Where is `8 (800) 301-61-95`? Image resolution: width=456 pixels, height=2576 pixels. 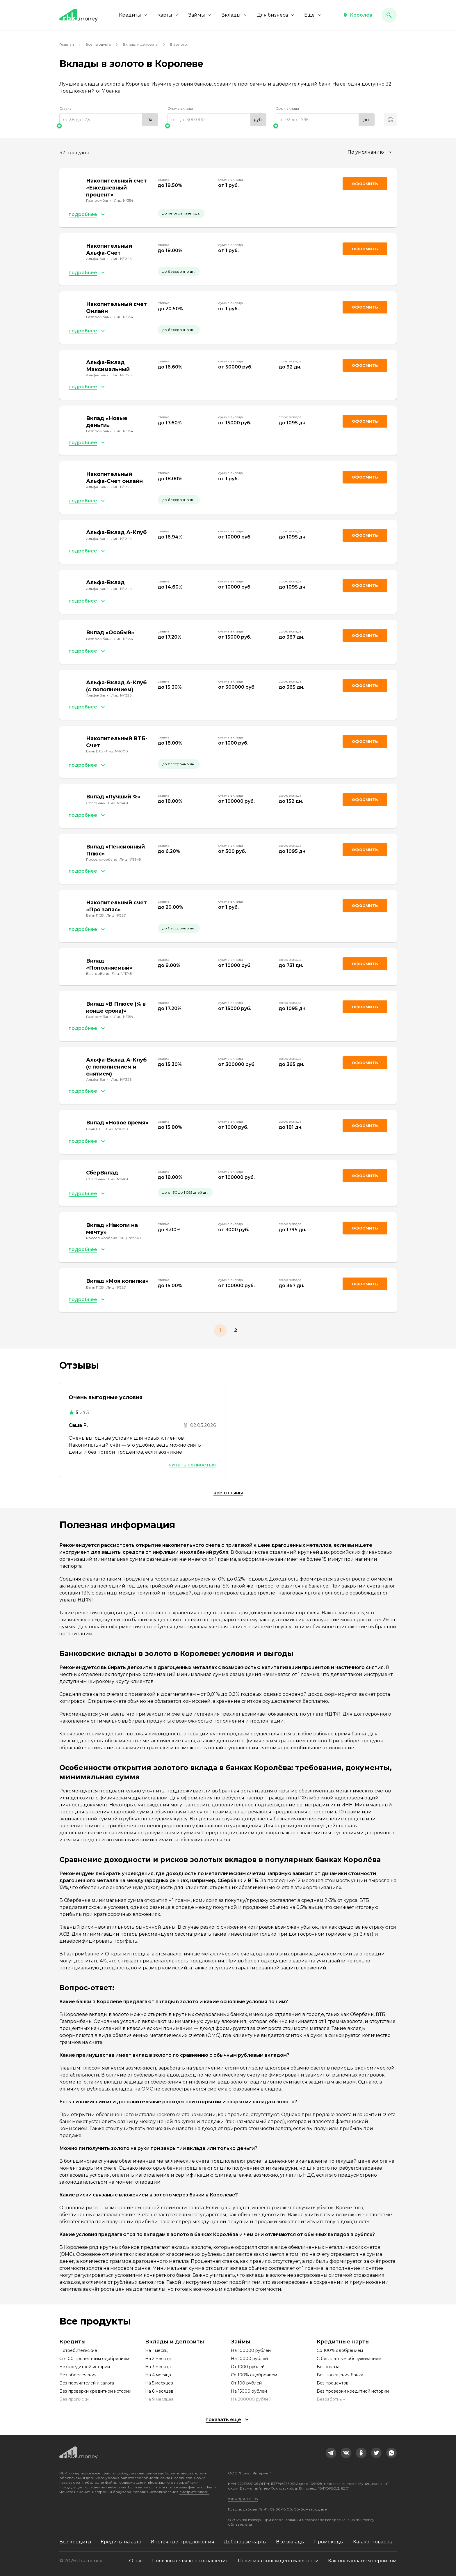
8 (800) 301-61-95 is located at coordinates (243, 2499).